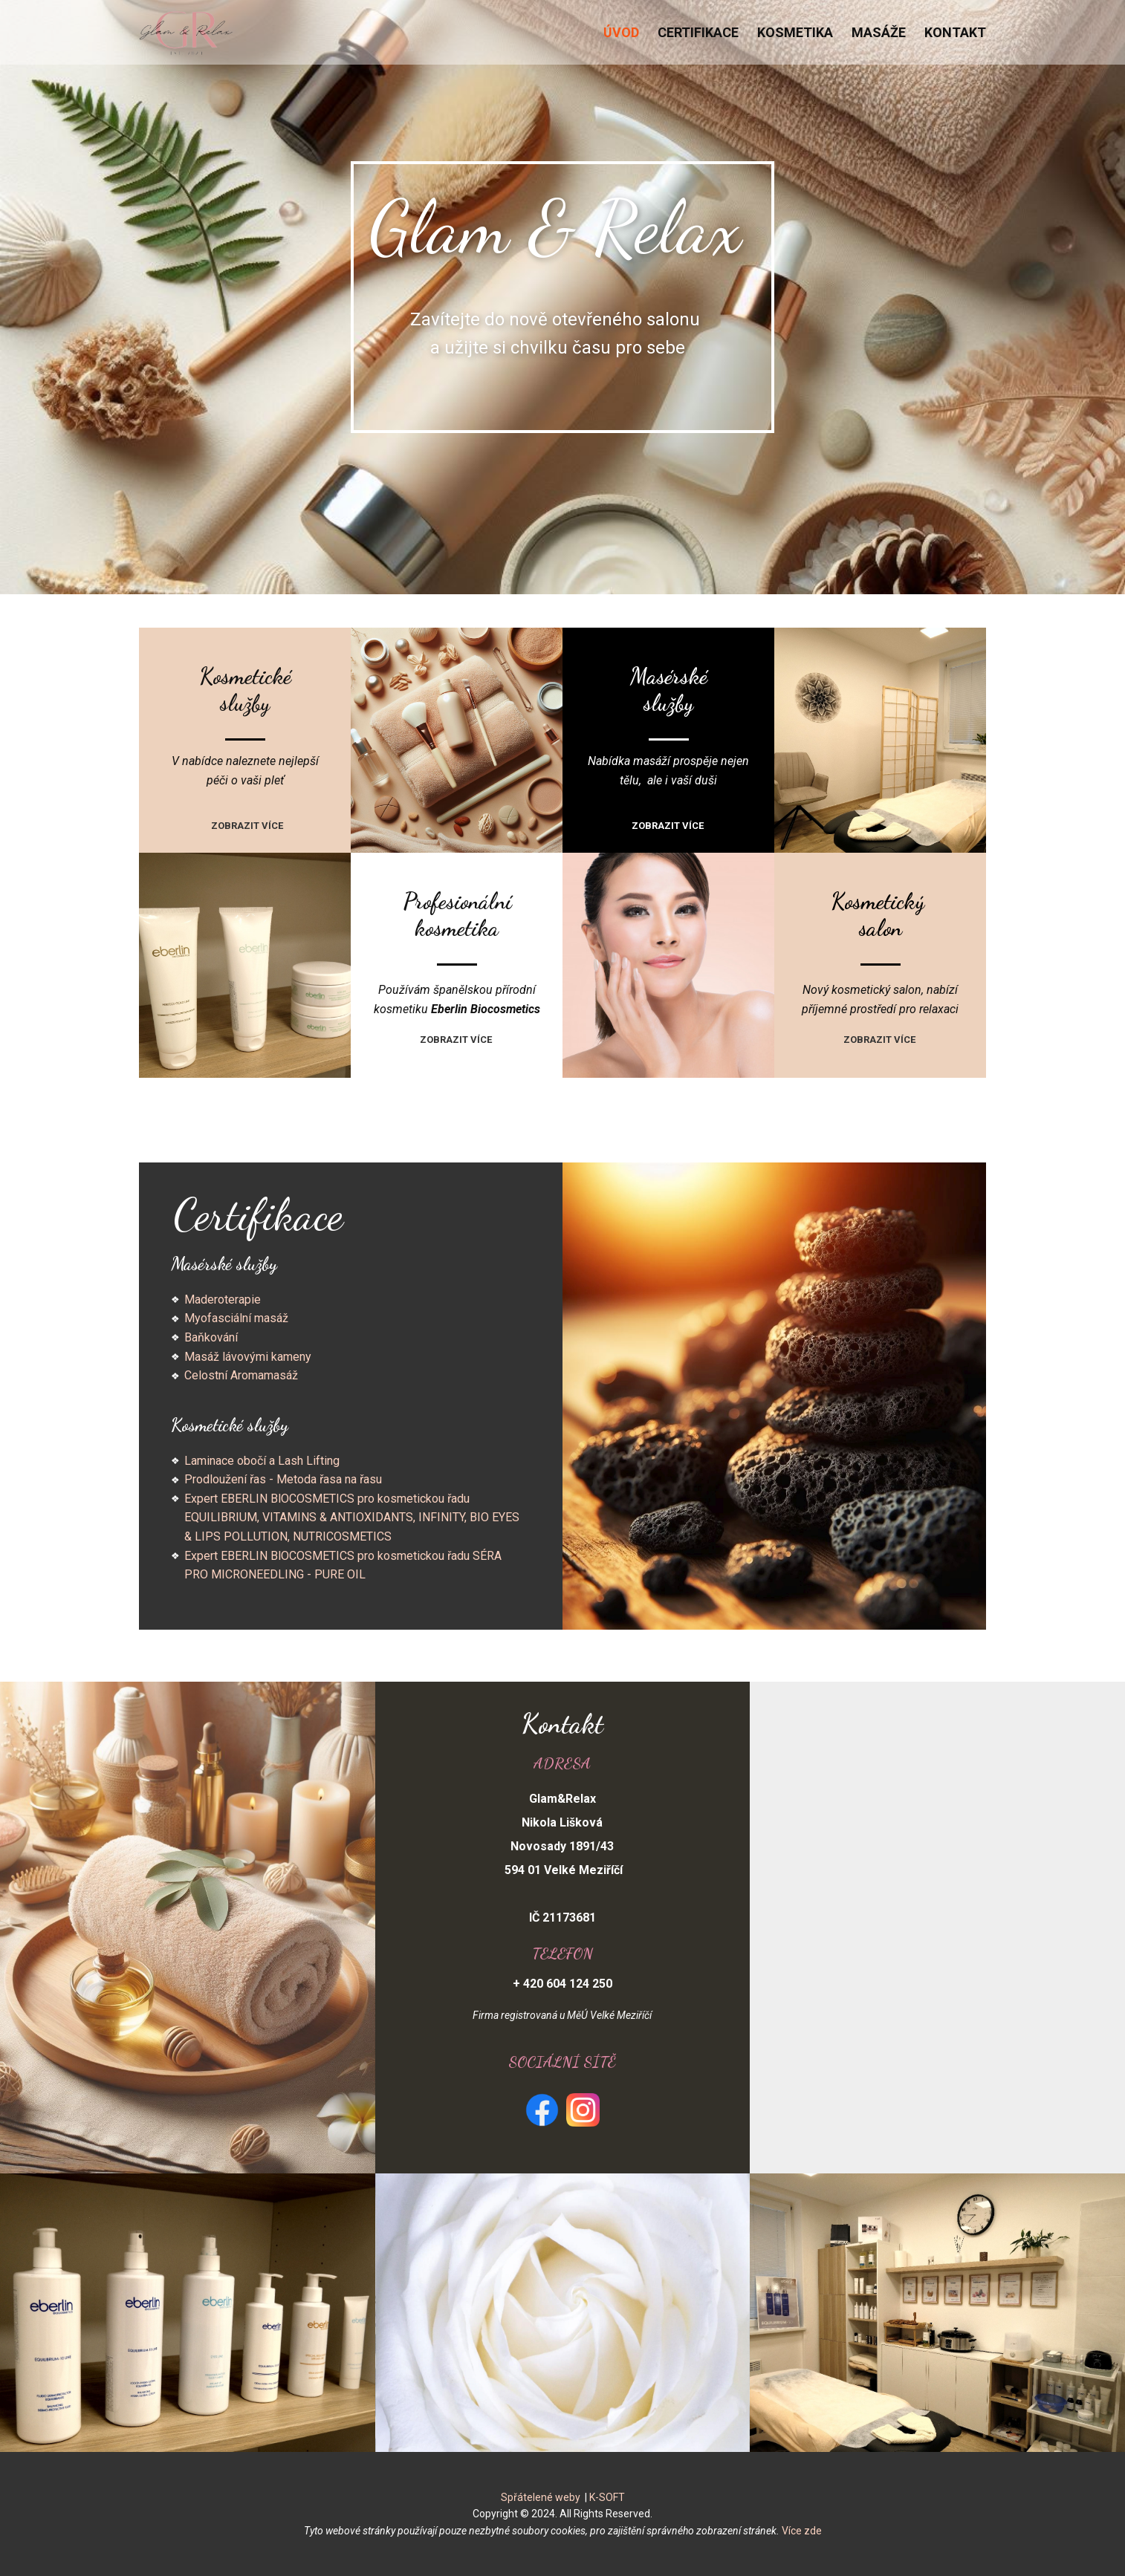 The image size is (1125, 2576). What do you see at coordinates (211, 1337) in the screenshot?
I see `Baňkování` at bounding box center [211, 1337].